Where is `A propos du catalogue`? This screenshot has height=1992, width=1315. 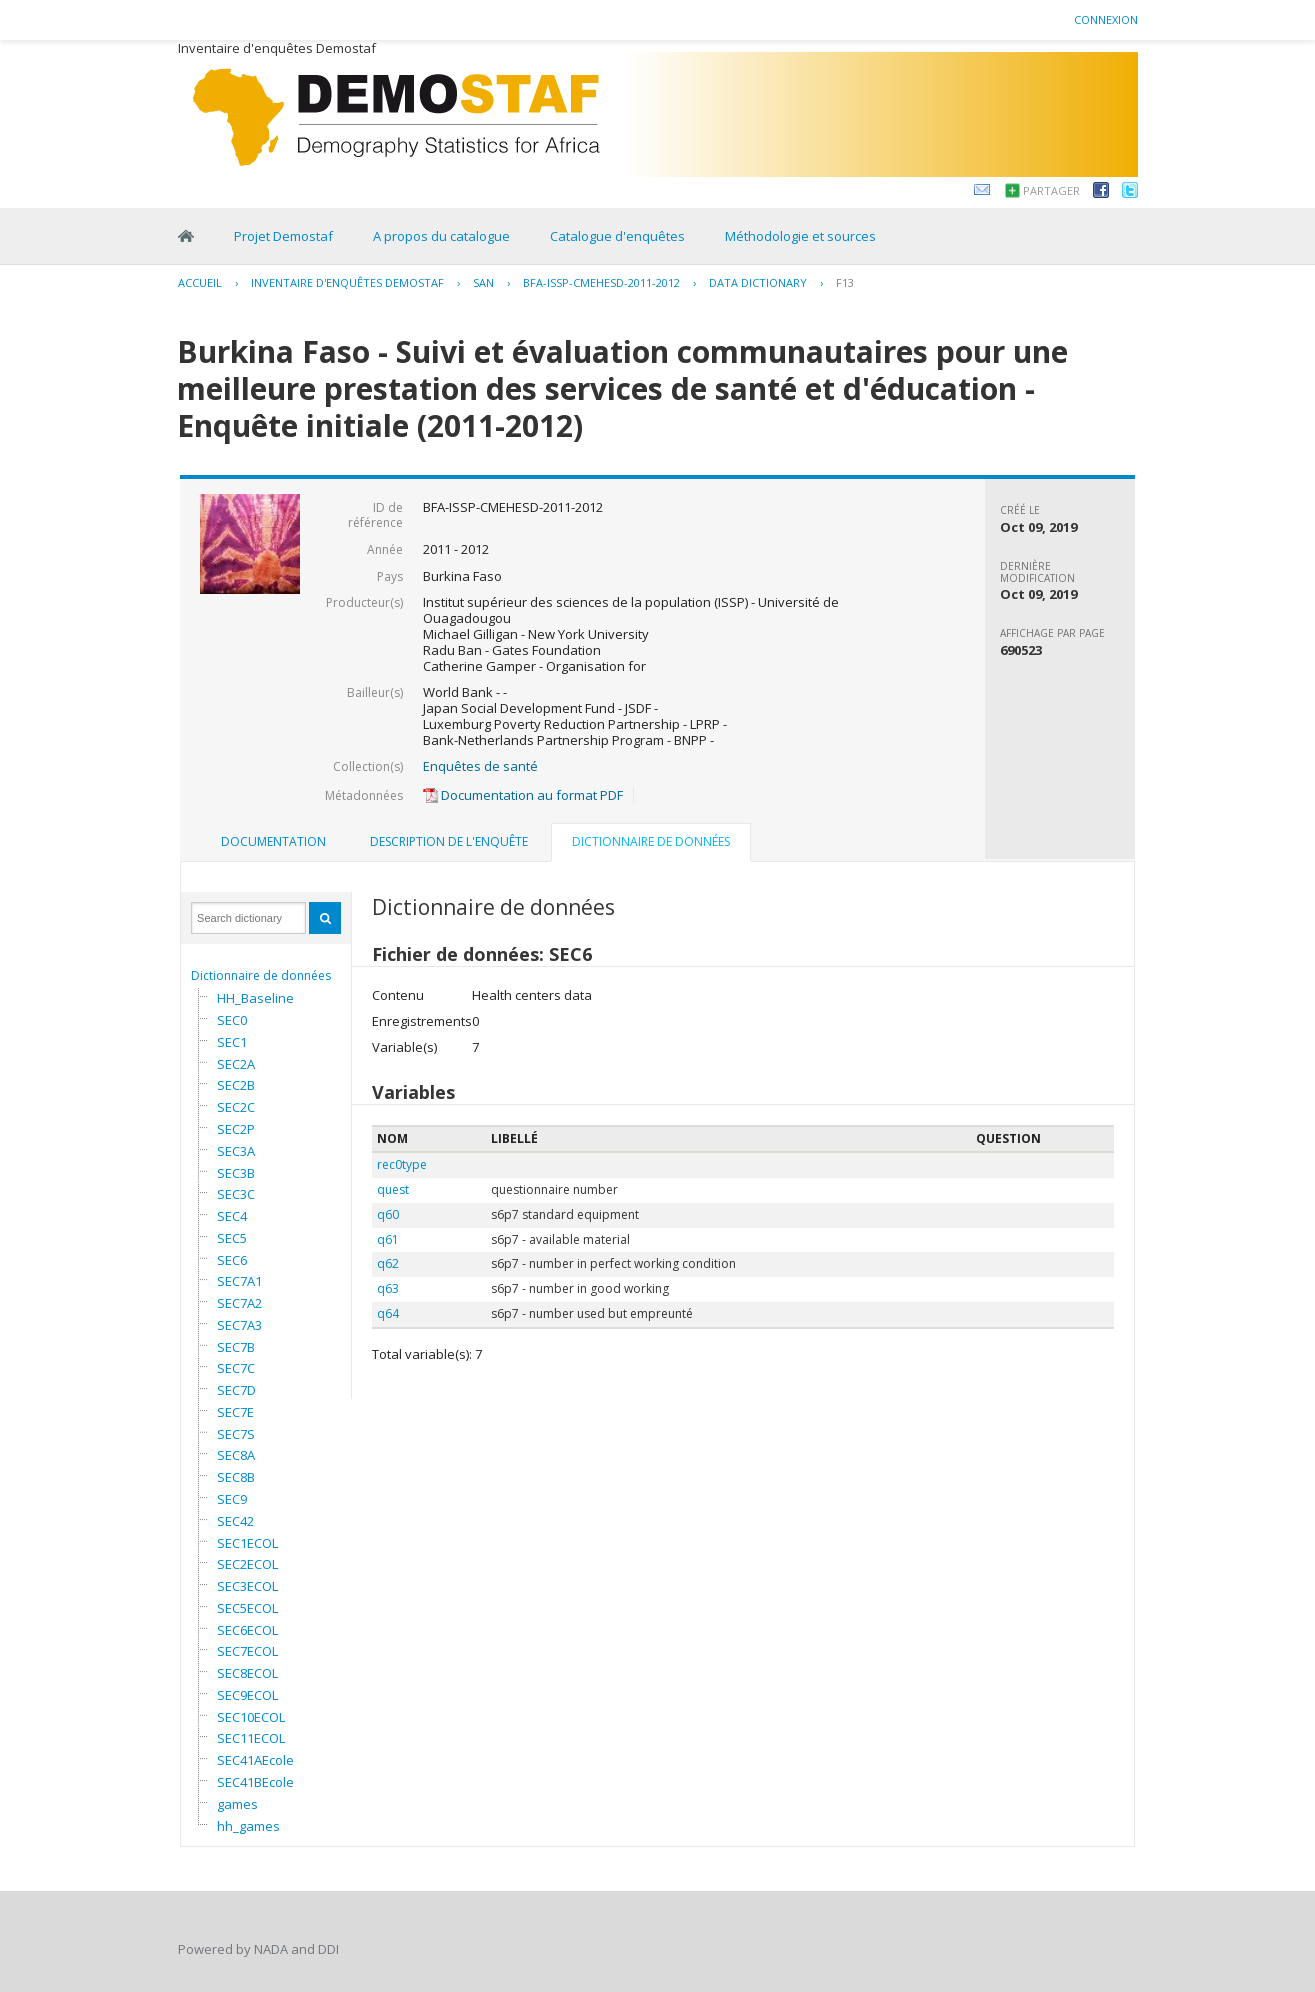 A propos du catalogue is located at coordinates (441, 236).